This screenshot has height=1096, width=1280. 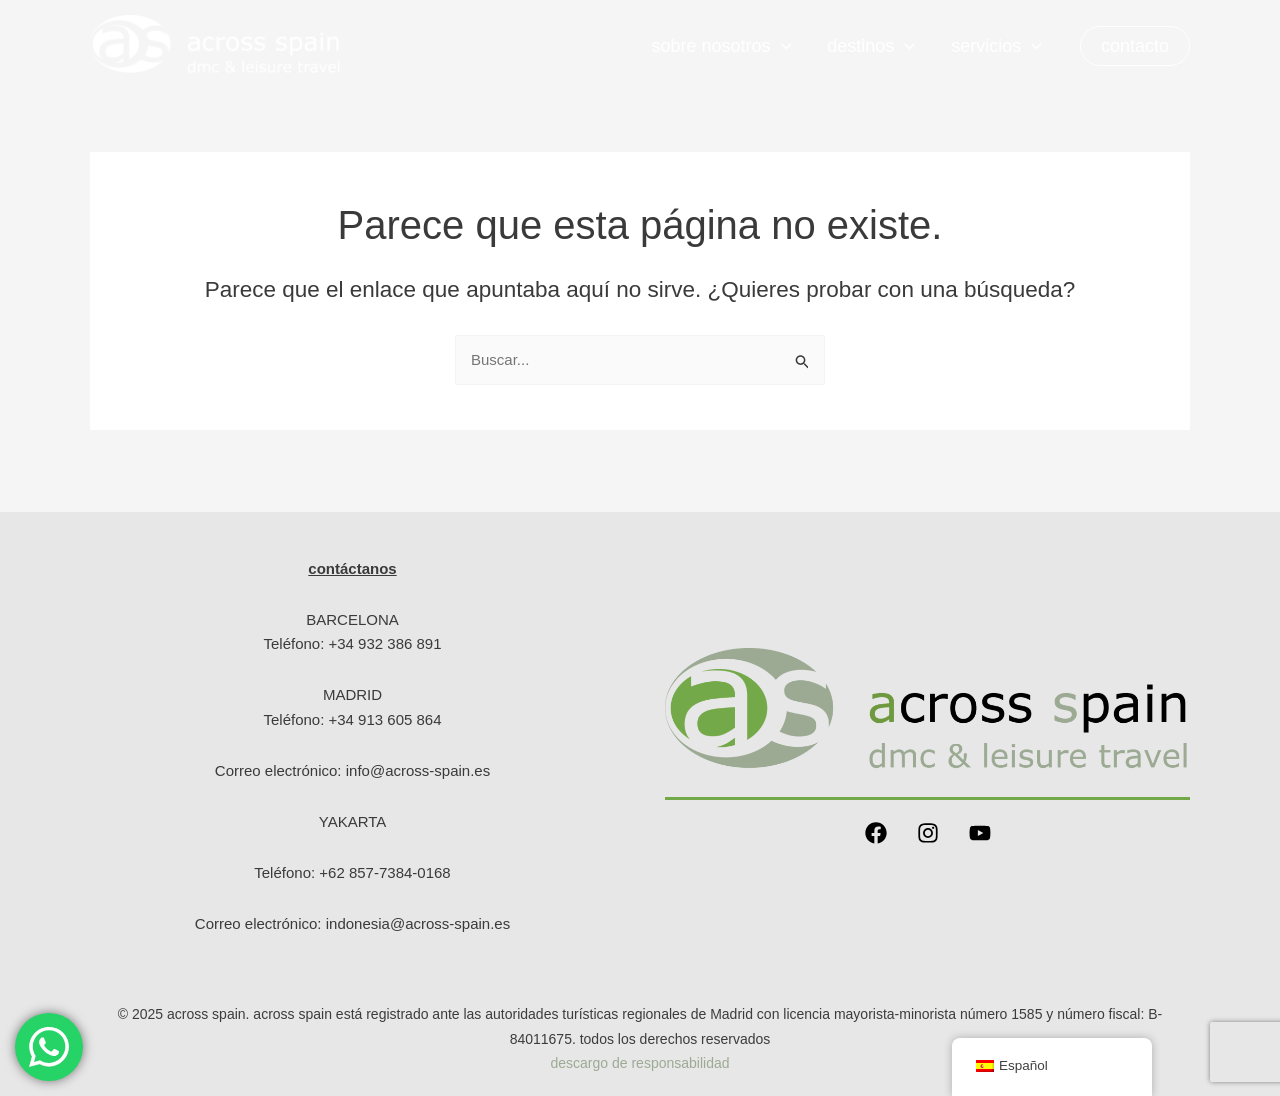 What do you see at coordinates (871, 46) in the screenshot?
I see `Destinos` at bounding box center [871, 46].